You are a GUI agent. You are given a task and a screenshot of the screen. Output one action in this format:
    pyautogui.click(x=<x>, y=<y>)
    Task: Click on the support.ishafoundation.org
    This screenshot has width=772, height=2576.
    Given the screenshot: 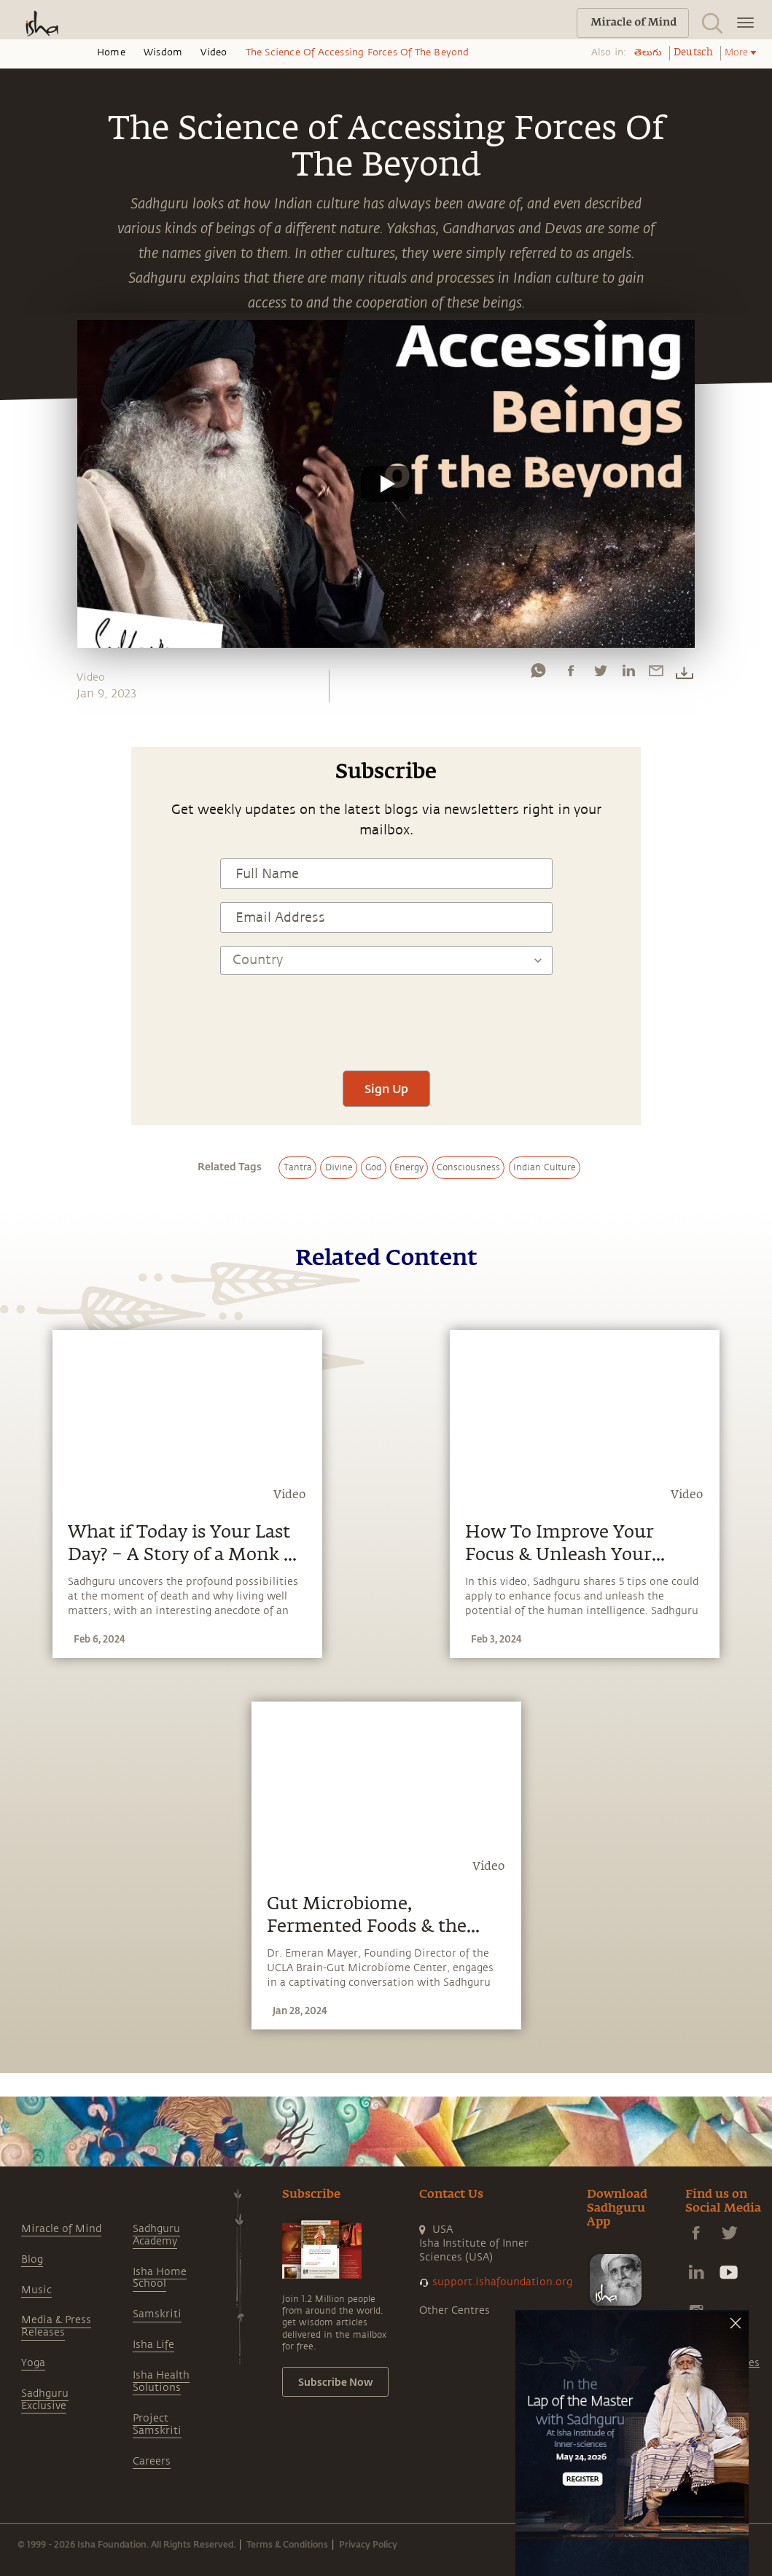 What is the action you would take?
    pyautogui.click(x=502, y=2281)
    